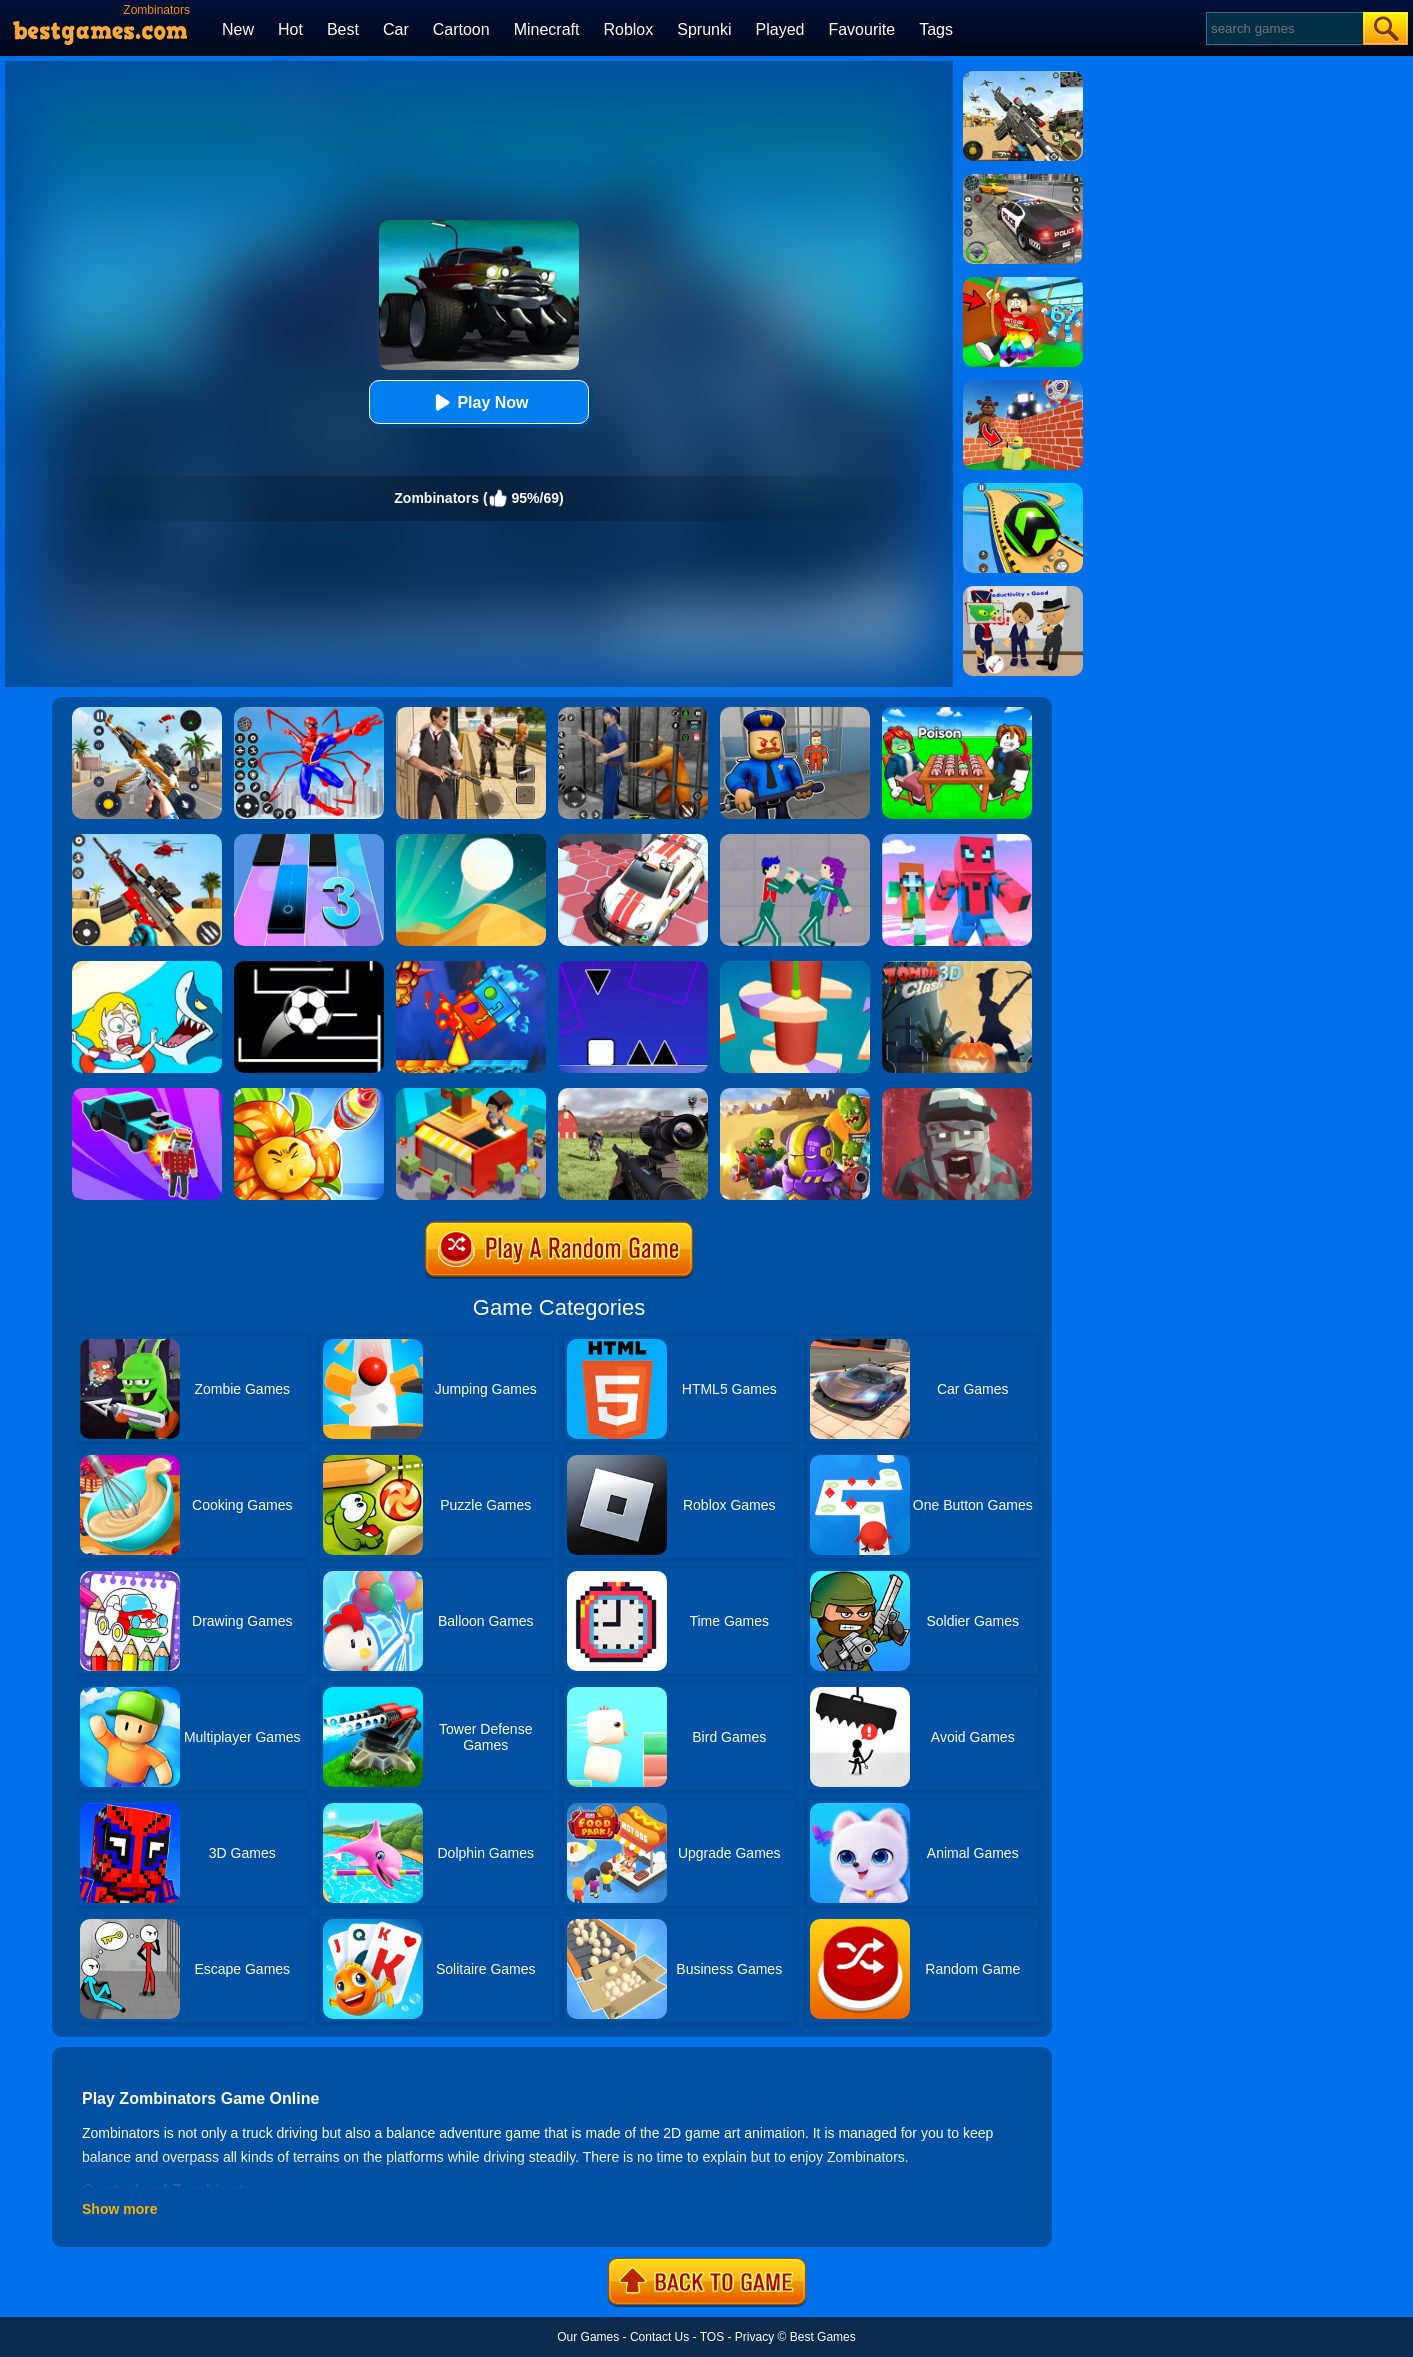  Describe the element at coordinates (633, 714) in the screenshot. I see `[Real World Gangster Prison]` at that location.